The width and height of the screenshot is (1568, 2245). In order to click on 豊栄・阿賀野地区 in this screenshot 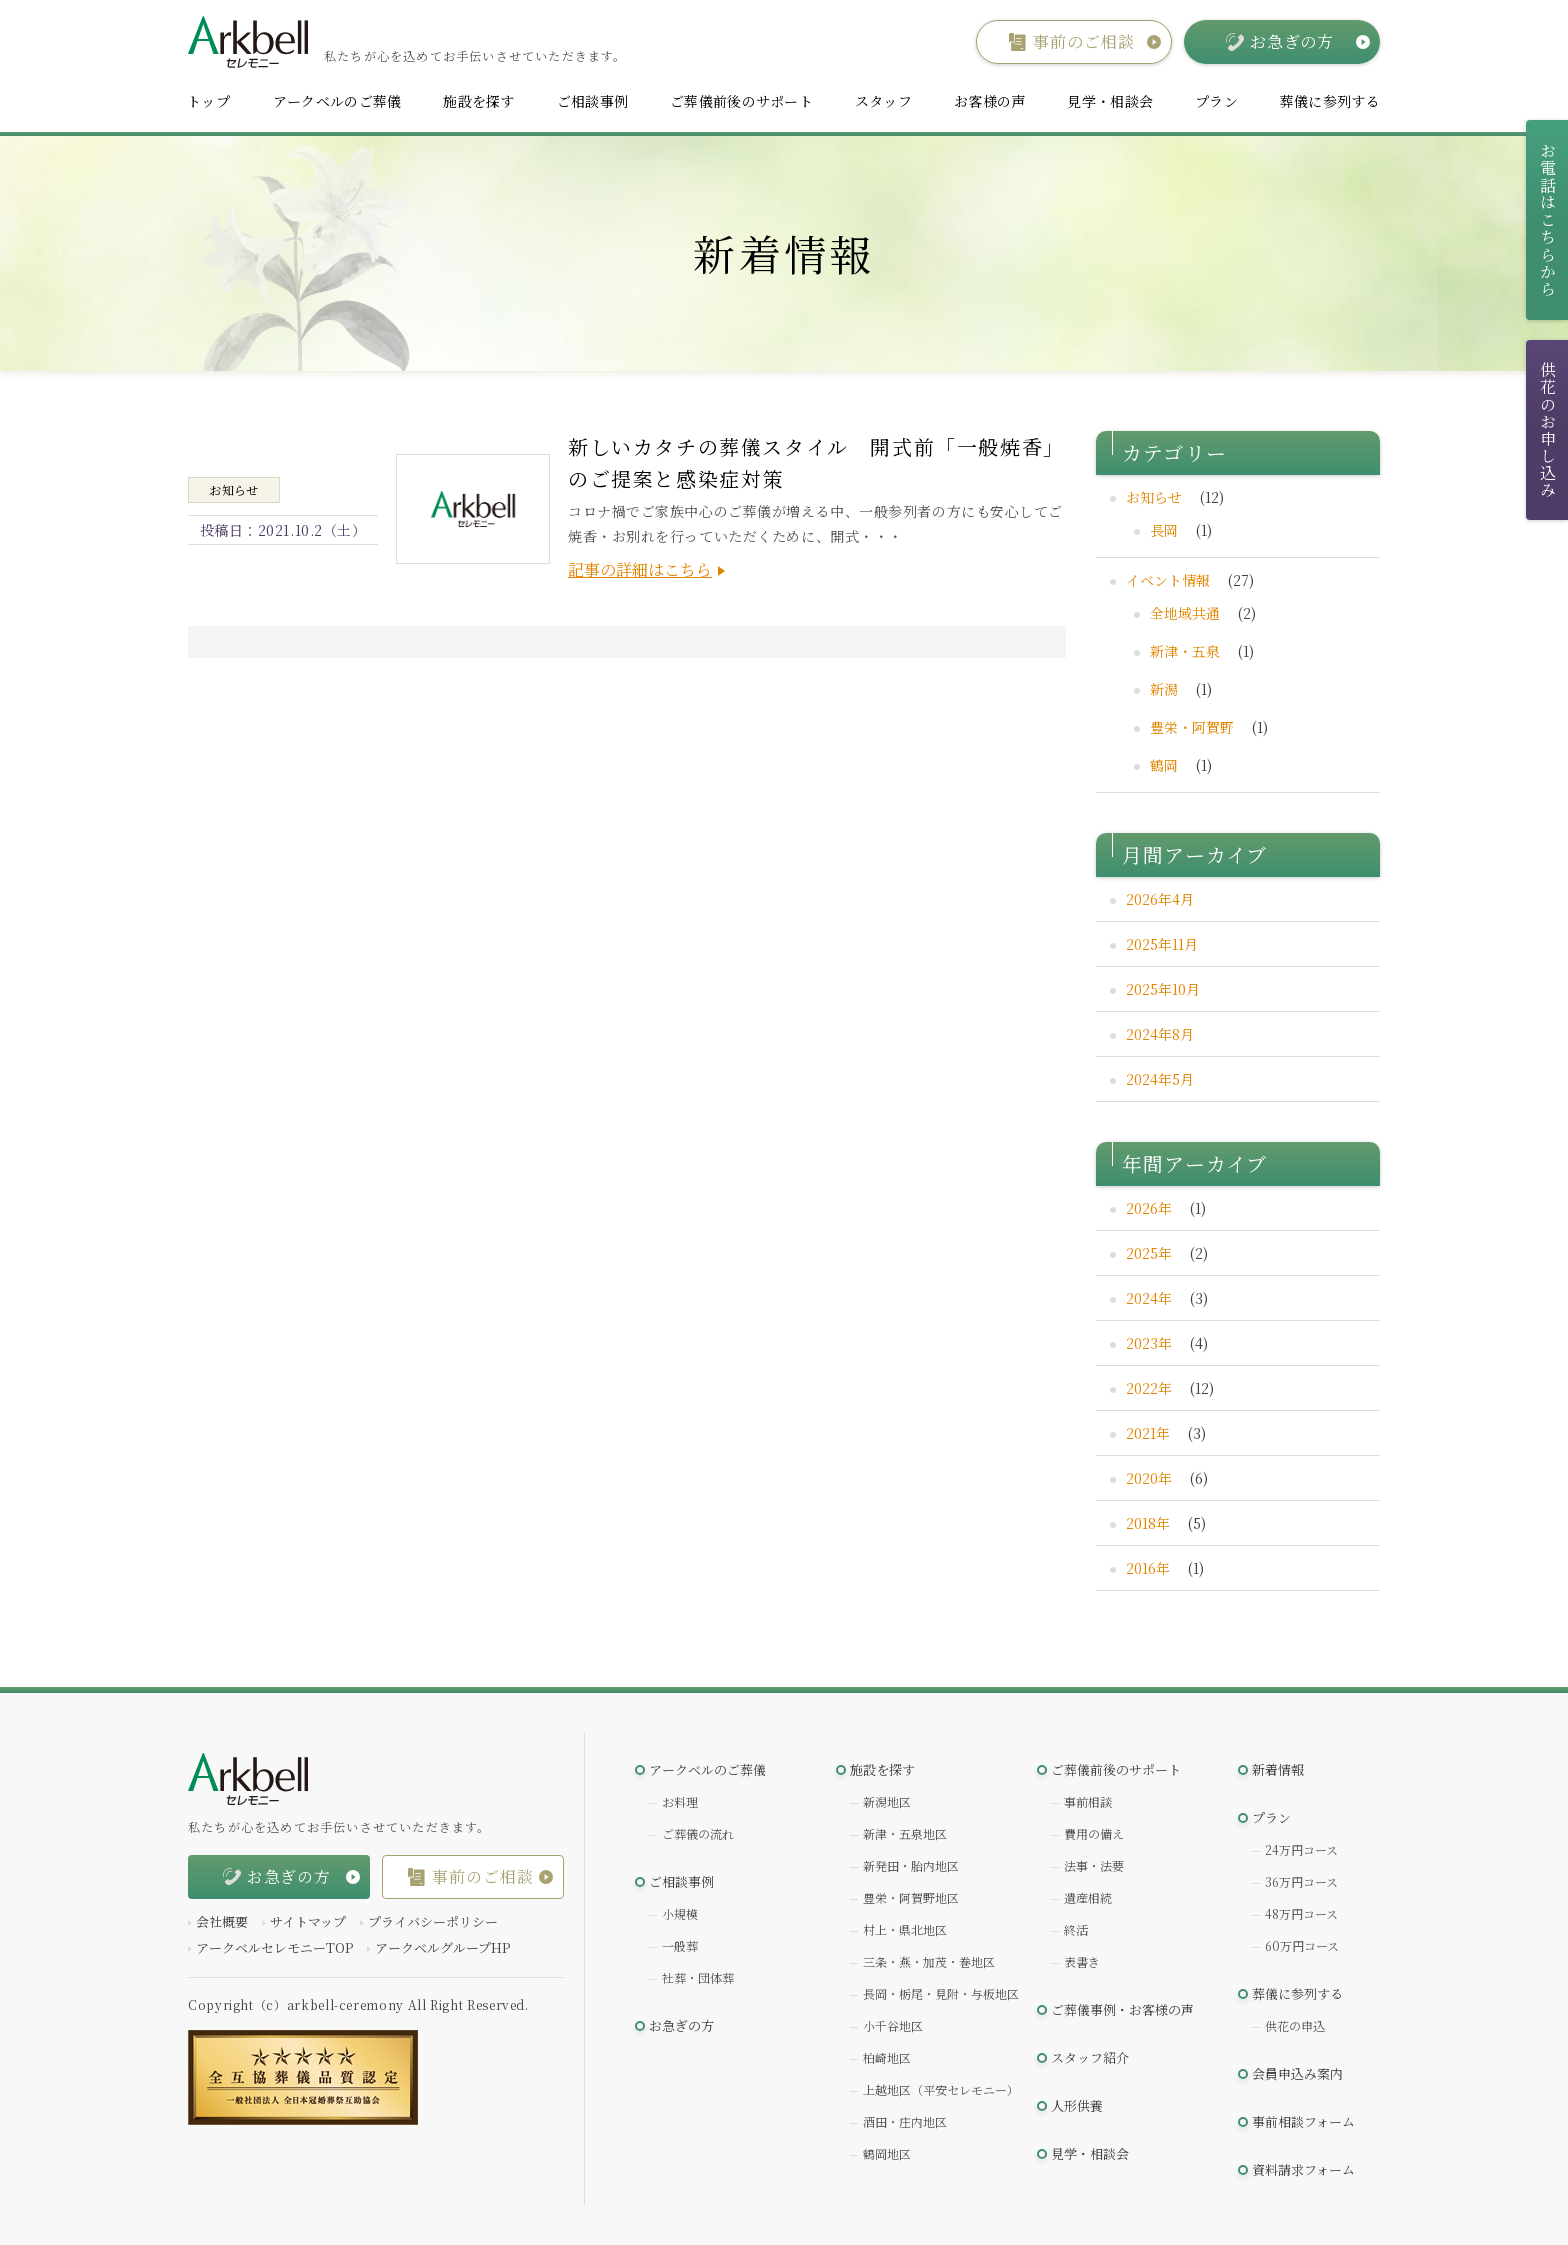, I will do `click(911, 1897)`.